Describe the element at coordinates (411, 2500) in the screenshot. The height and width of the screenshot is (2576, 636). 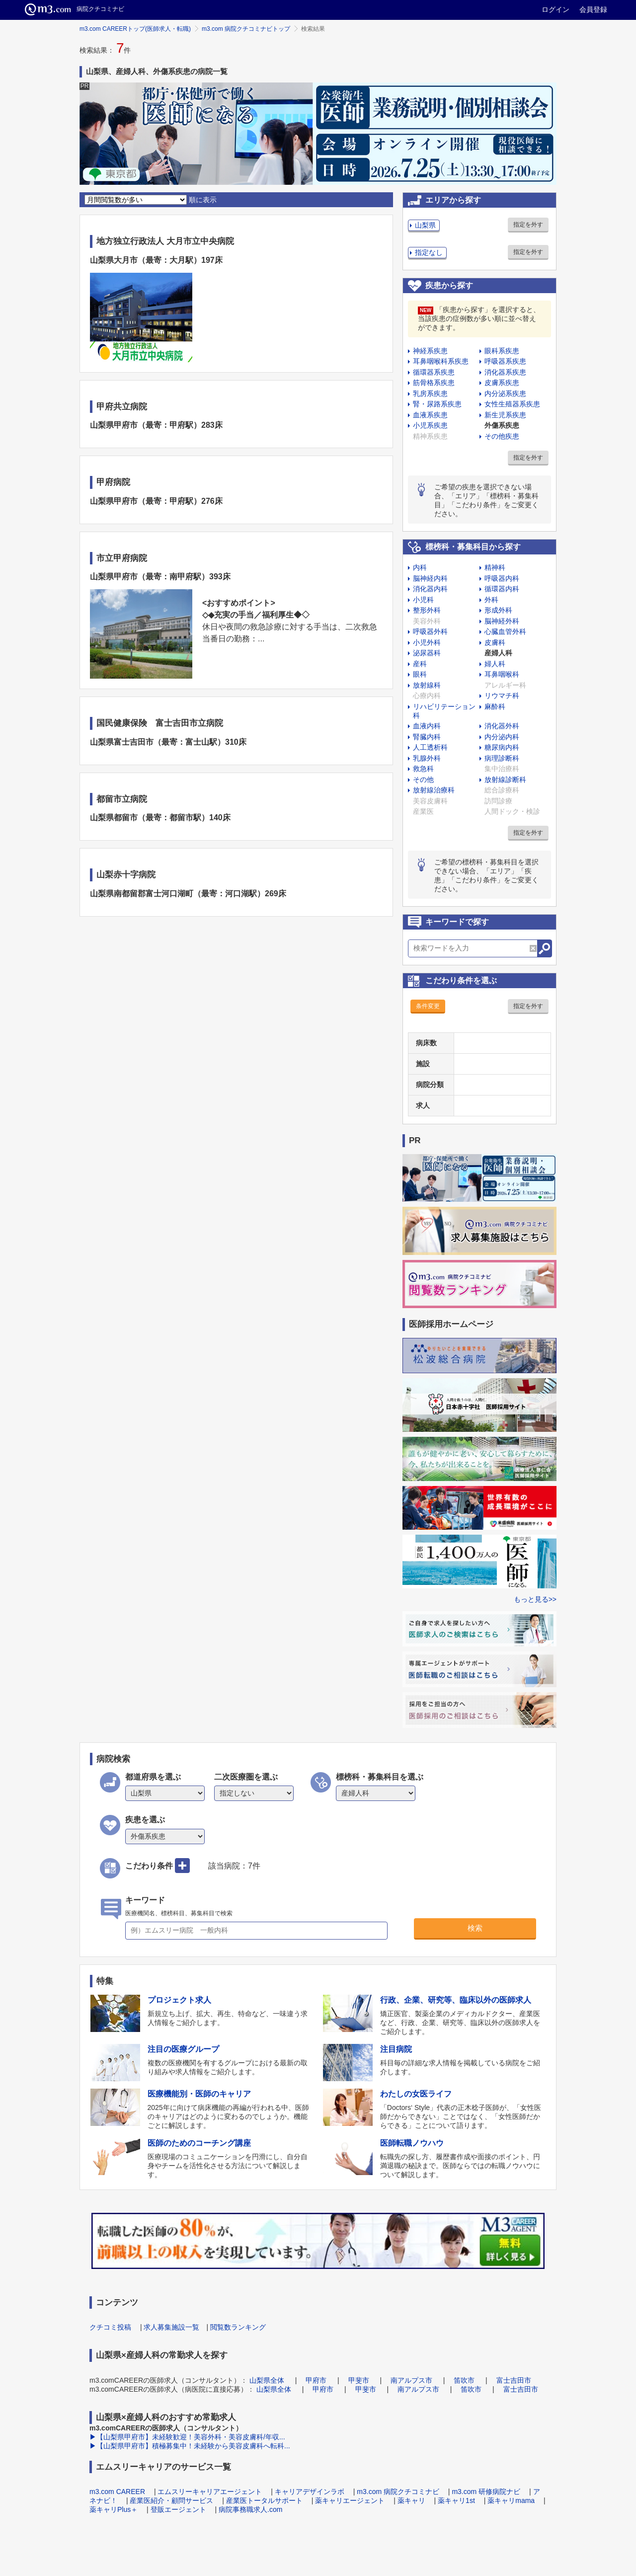
I see `薬キャリ` at that location.